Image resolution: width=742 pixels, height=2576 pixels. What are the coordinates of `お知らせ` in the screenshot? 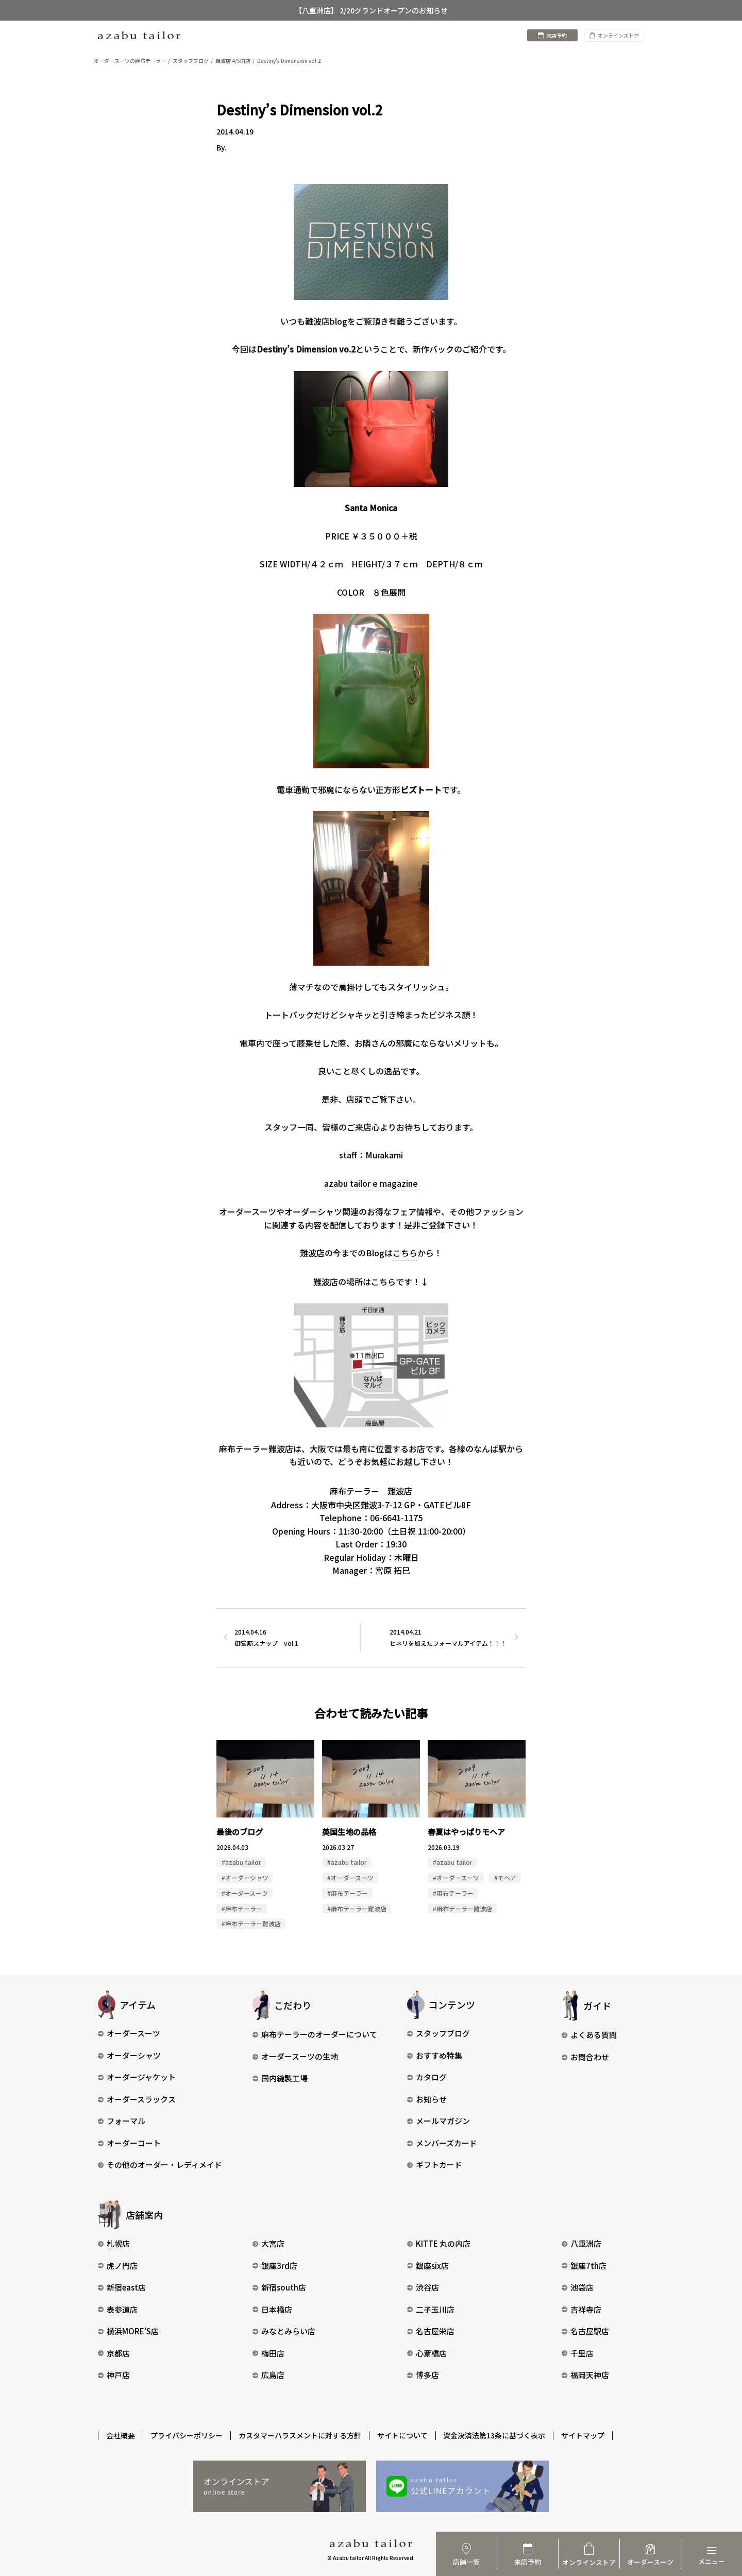 It's located at (427, 2099).